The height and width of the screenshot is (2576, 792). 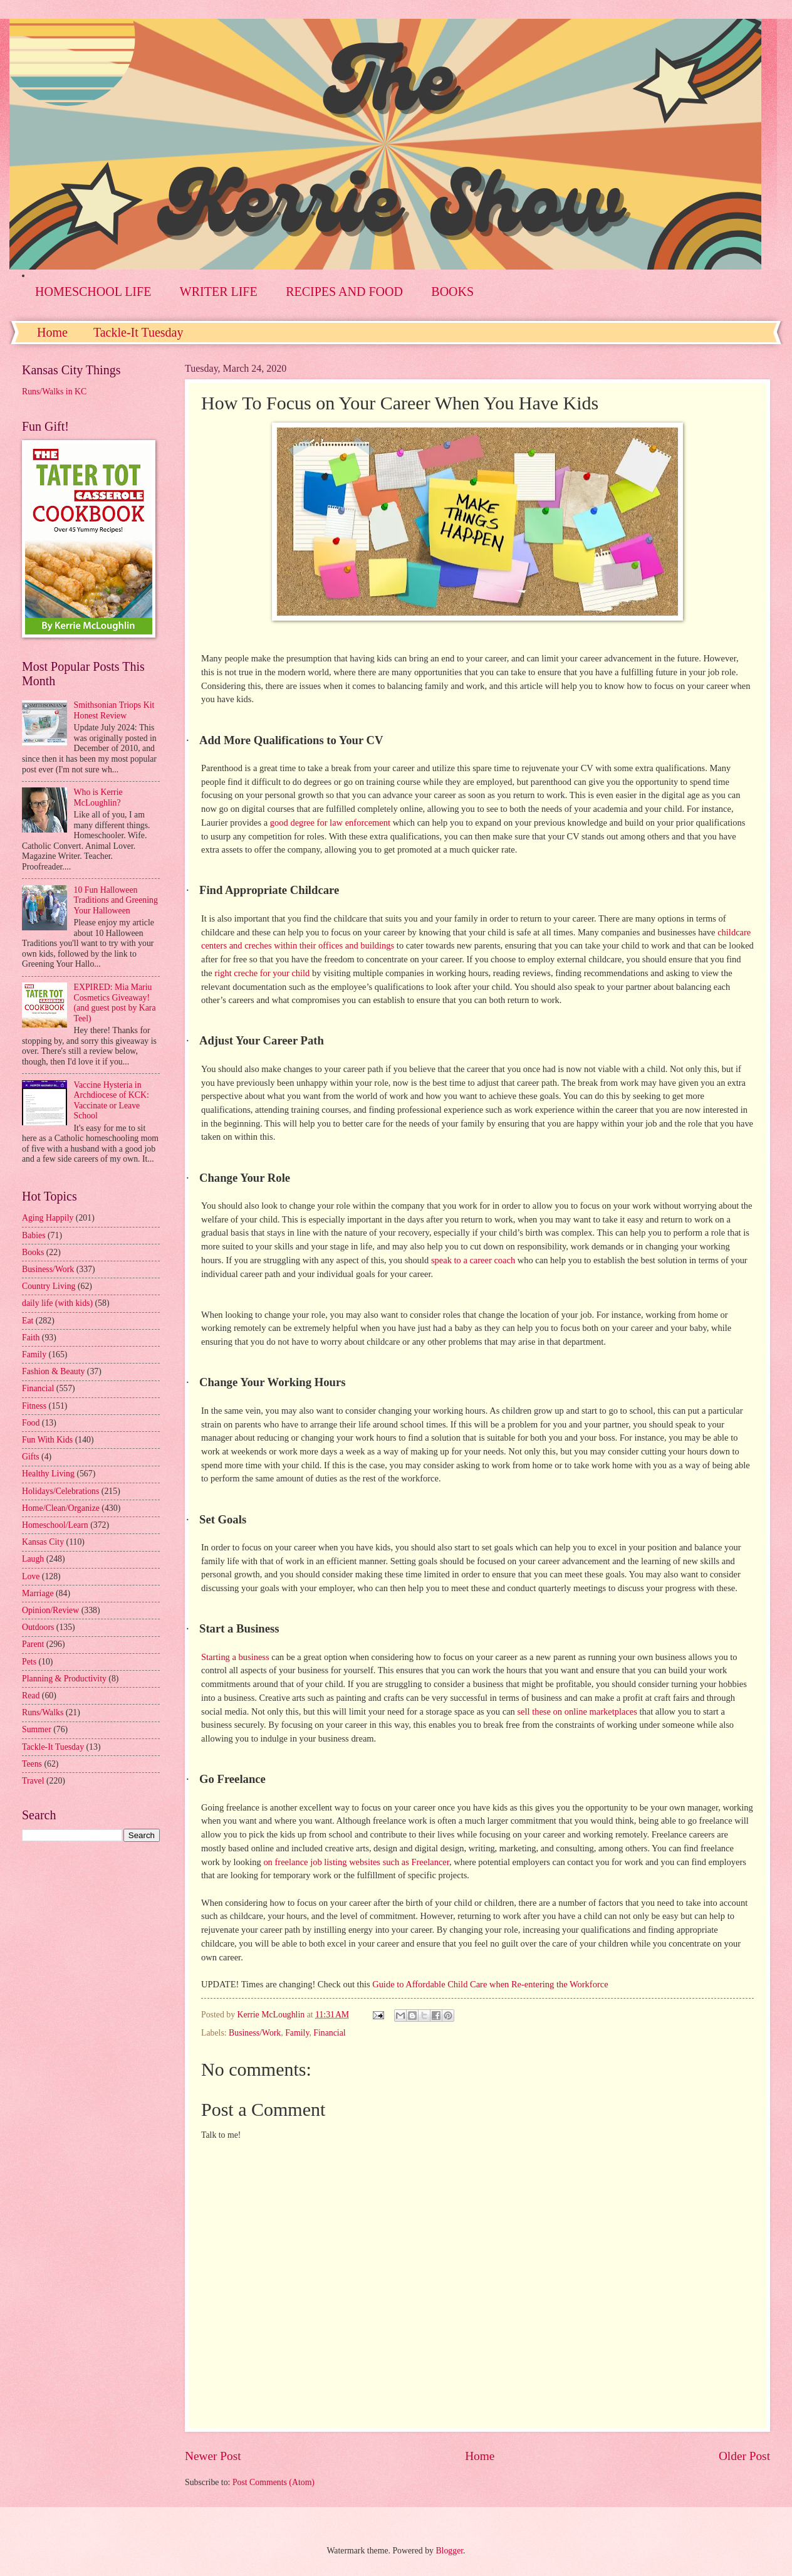 What do you see at coordinates (42, 1712) in the screenshot?
I see `Runs/Walks` at bounding box center [42, 1712].